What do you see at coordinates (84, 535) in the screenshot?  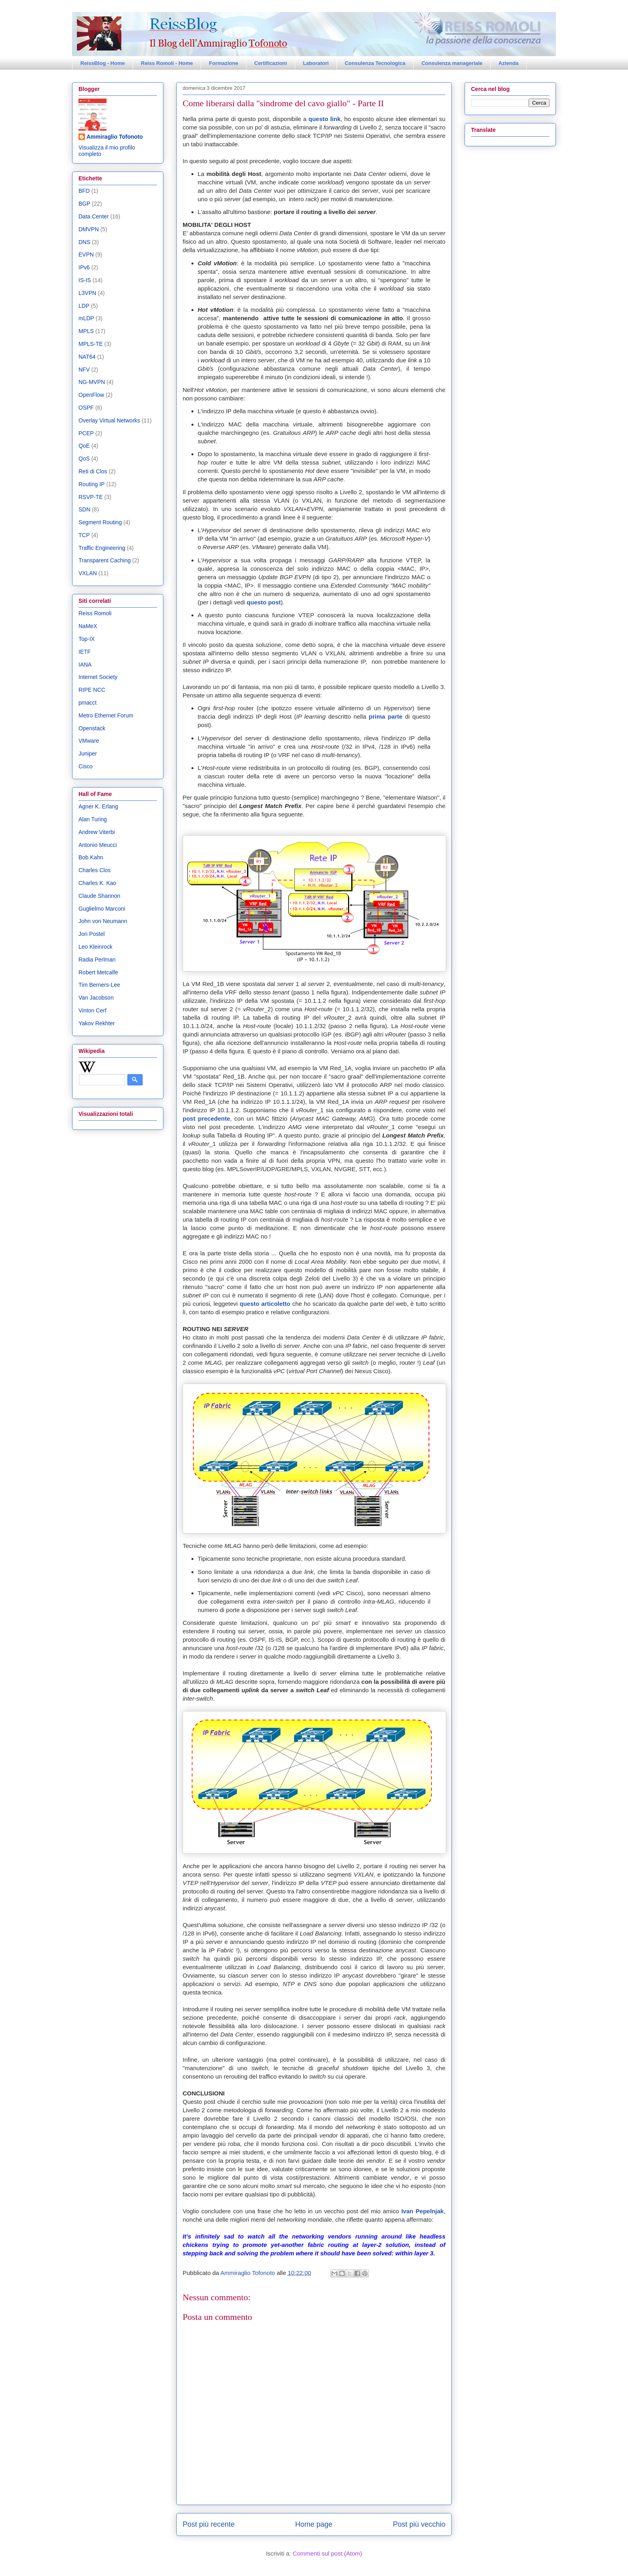 I see `TCP` at bounding box center [84, 535].